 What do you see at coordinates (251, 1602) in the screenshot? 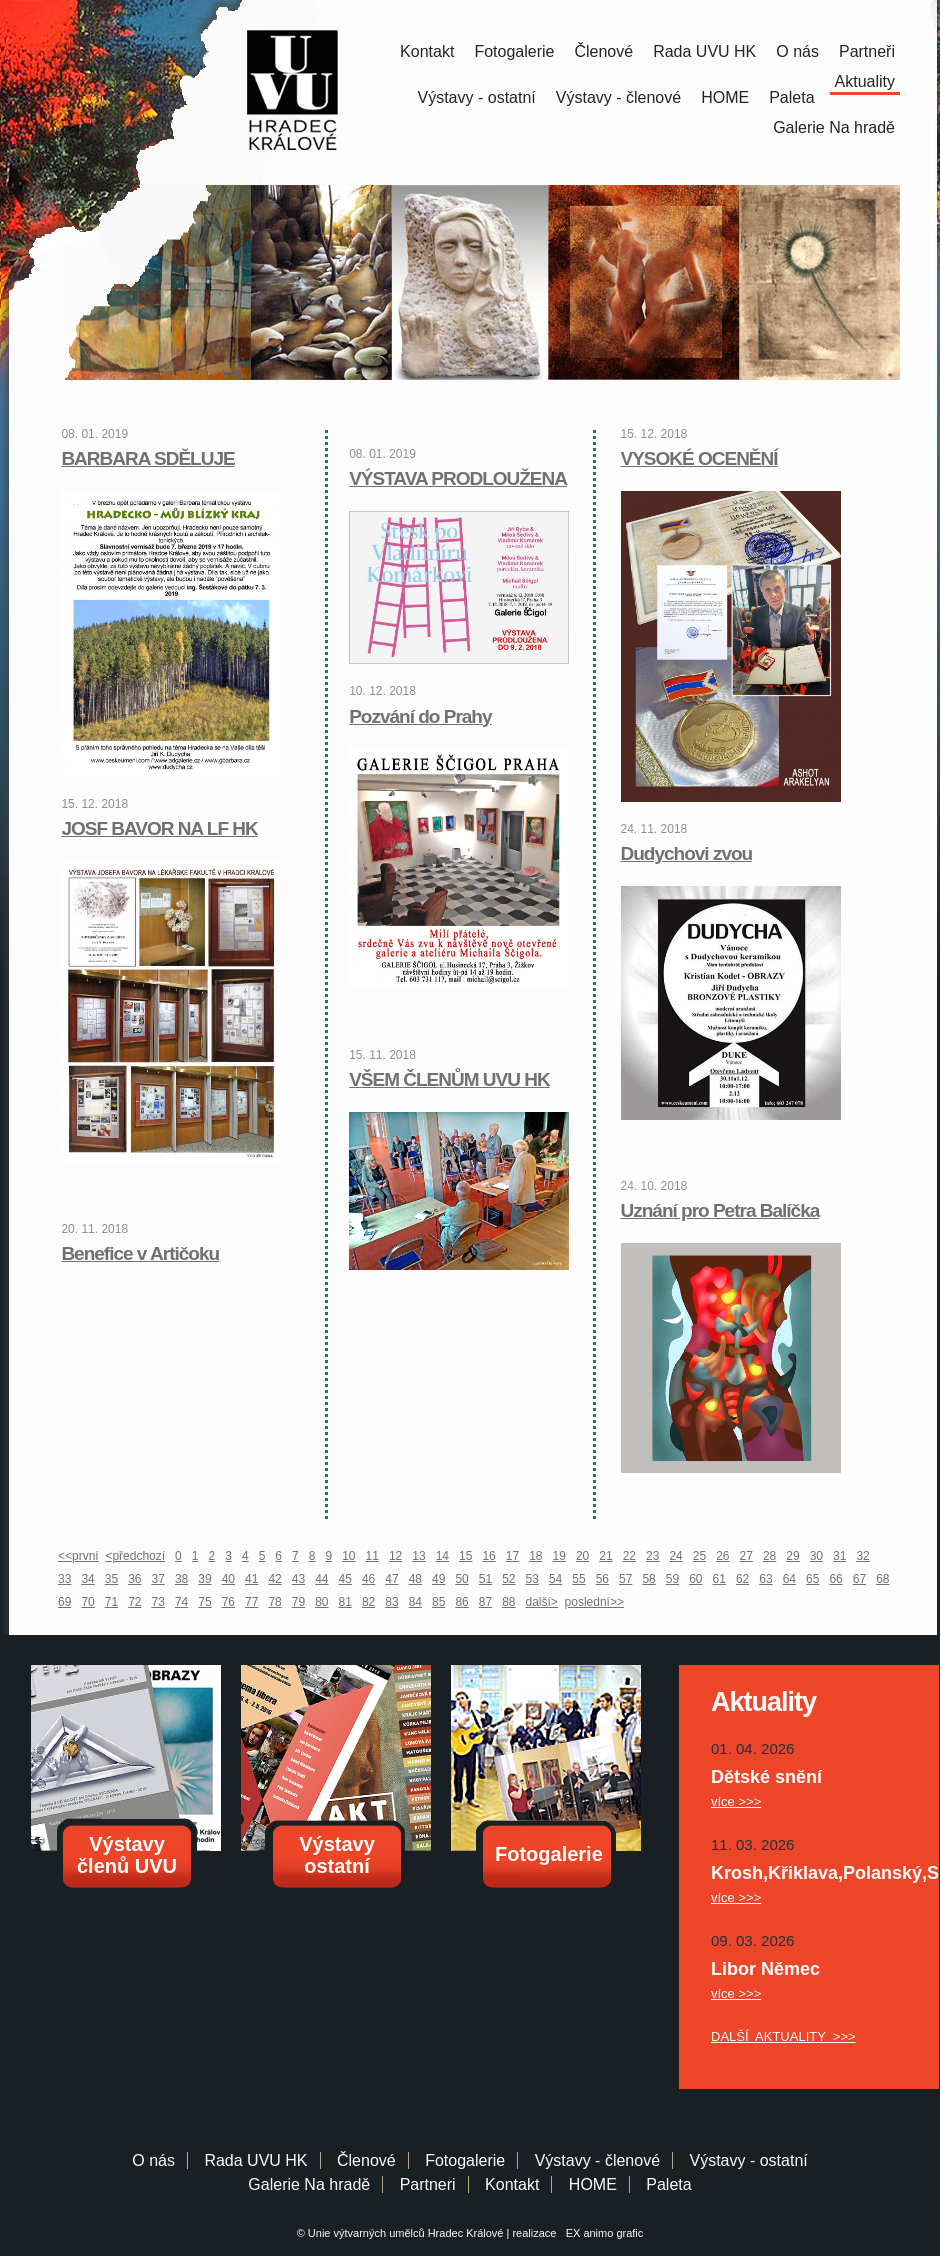
I see `77` at bounding box center [251, 1602].